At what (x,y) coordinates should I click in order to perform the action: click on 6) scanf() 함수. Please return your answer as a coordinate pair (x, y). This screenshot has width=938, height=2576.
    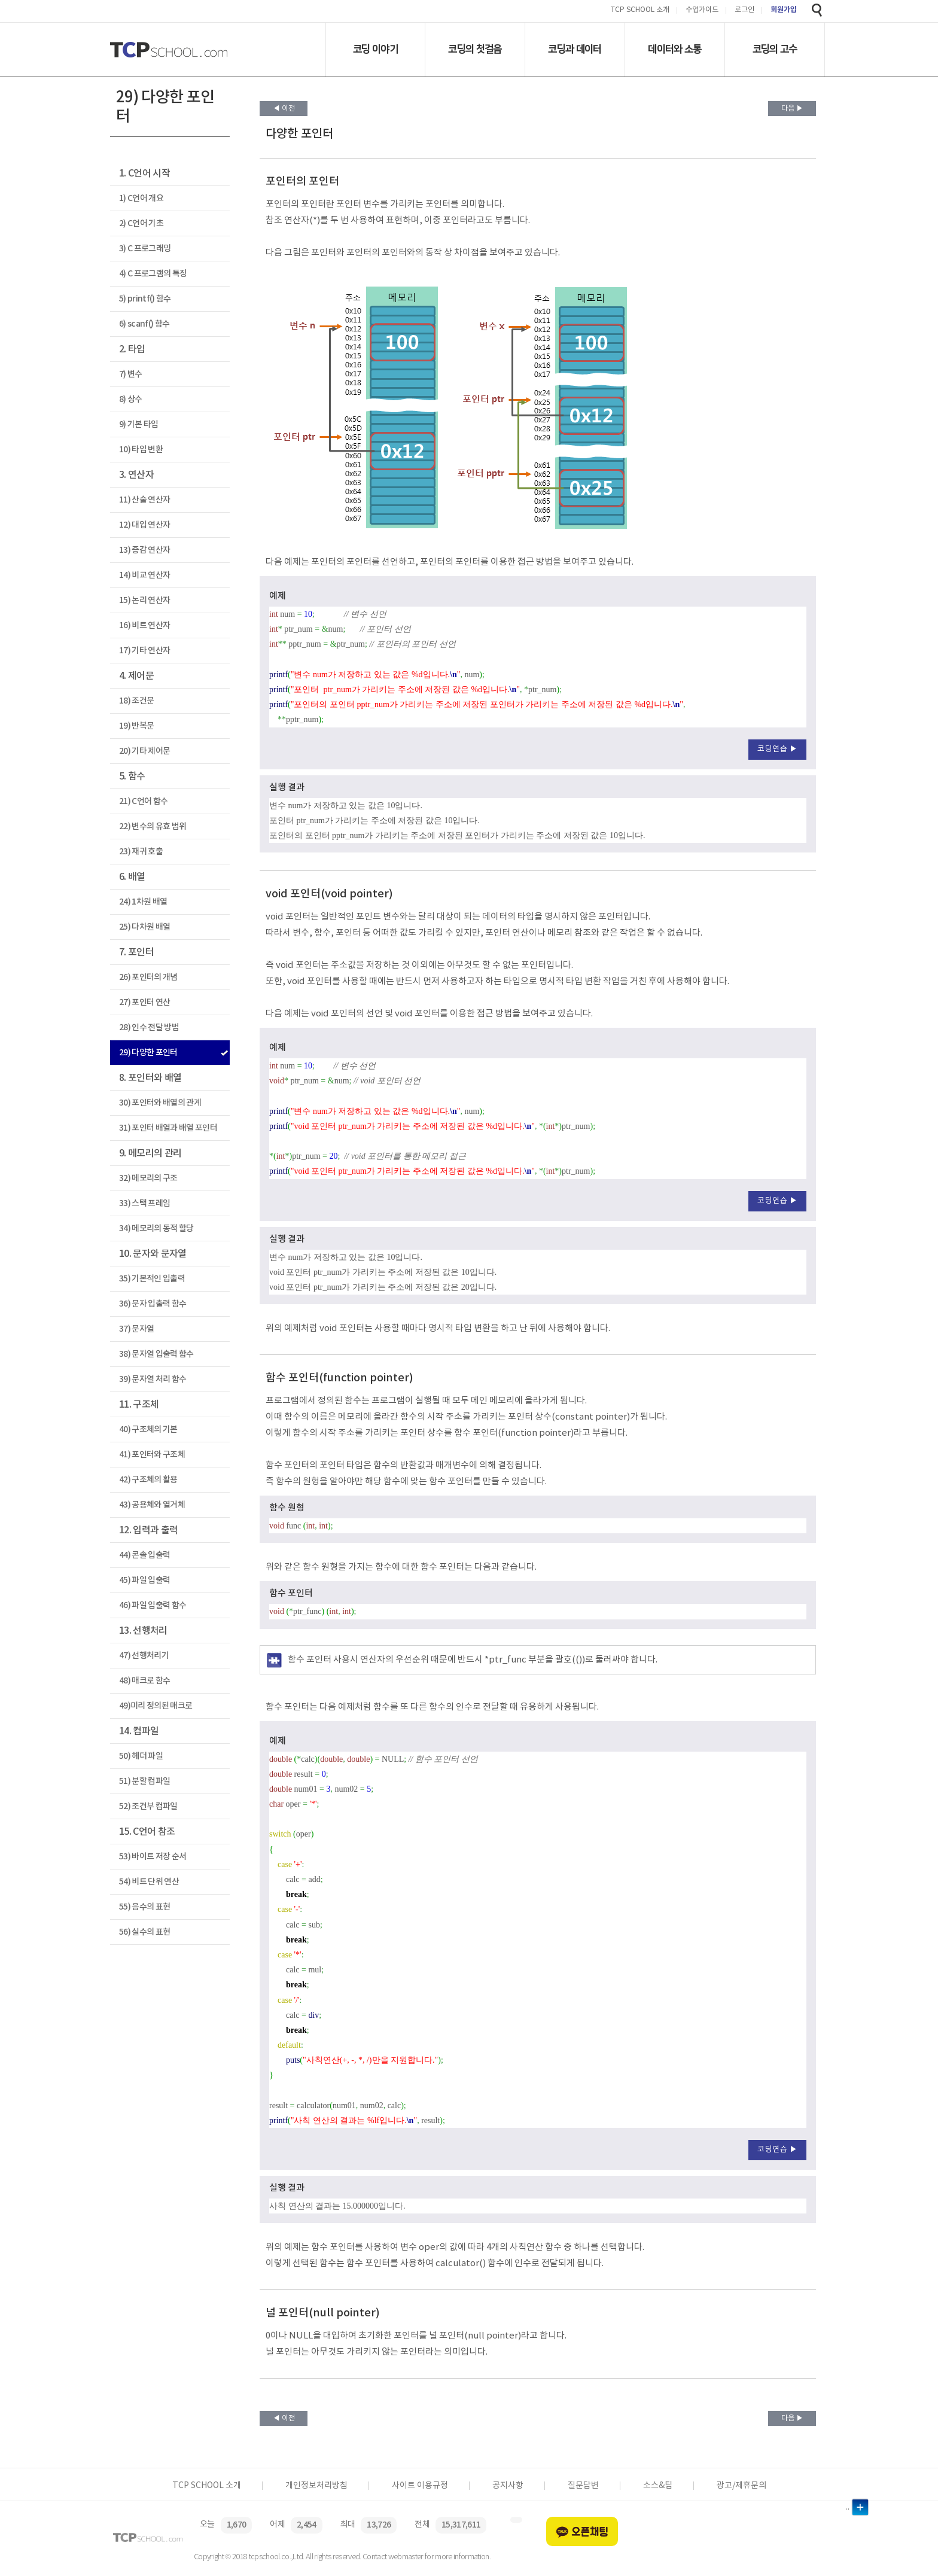
    Looking at the image, I should click on (144, 324).